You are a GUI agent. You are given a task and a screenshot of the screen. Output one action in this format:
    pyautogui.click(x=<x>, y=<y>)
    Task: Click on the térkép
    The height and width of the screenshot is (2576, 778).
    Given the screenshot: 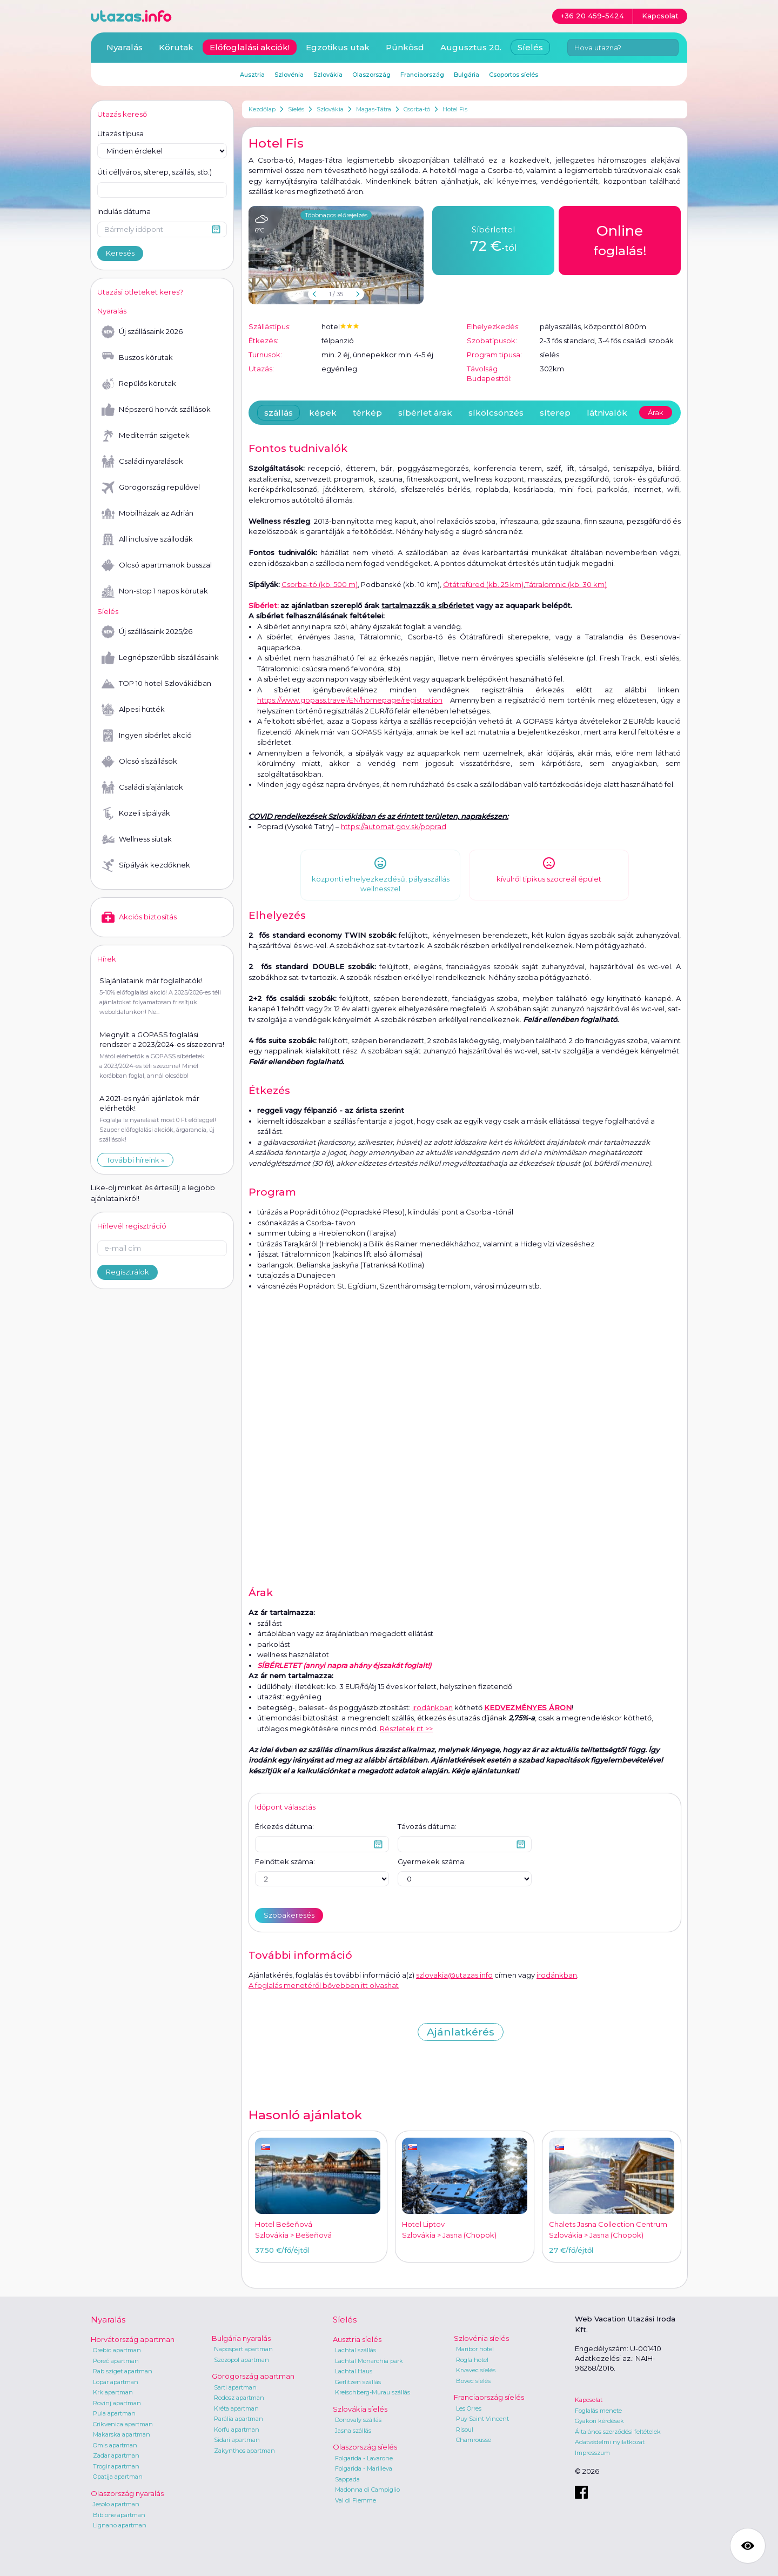 What is the action you would take?
    pyautogui.click(x=367, y=413)
    